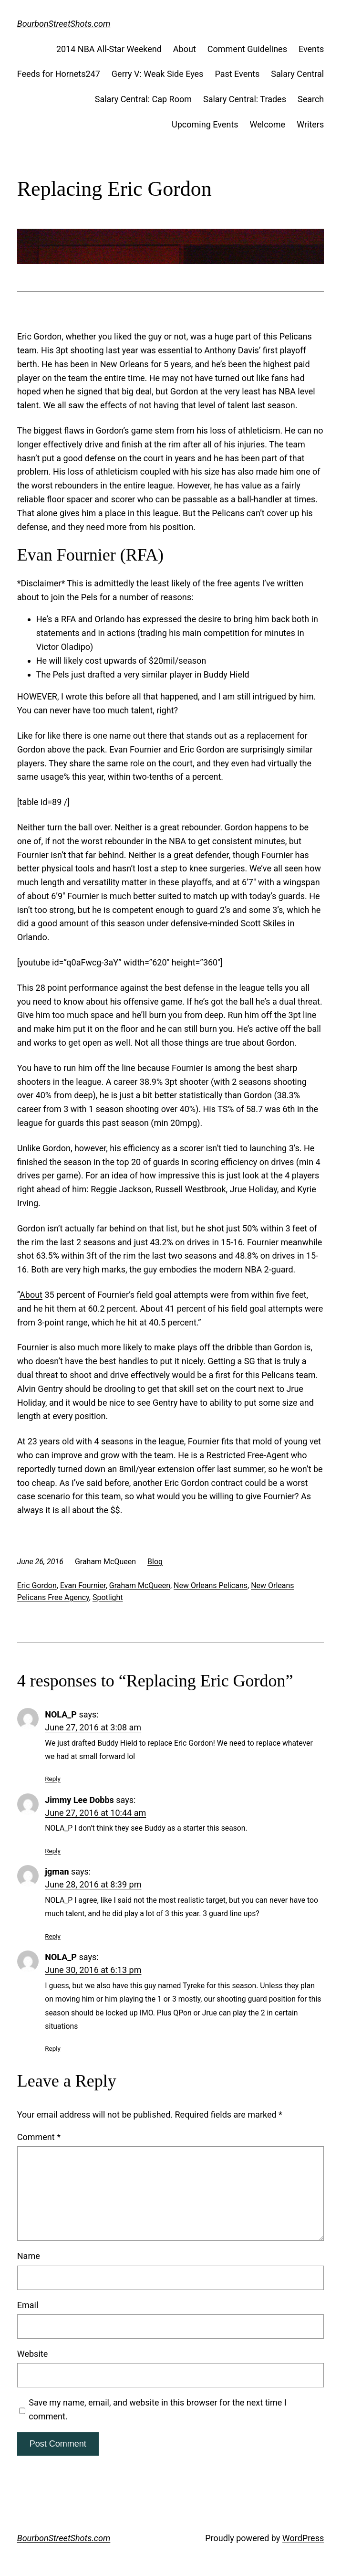 The height and width of the screenshot is (2576, 341). Describe the element at coordinates (247, 49) in the screenshot. I see `Comment Guidelines` at that location.